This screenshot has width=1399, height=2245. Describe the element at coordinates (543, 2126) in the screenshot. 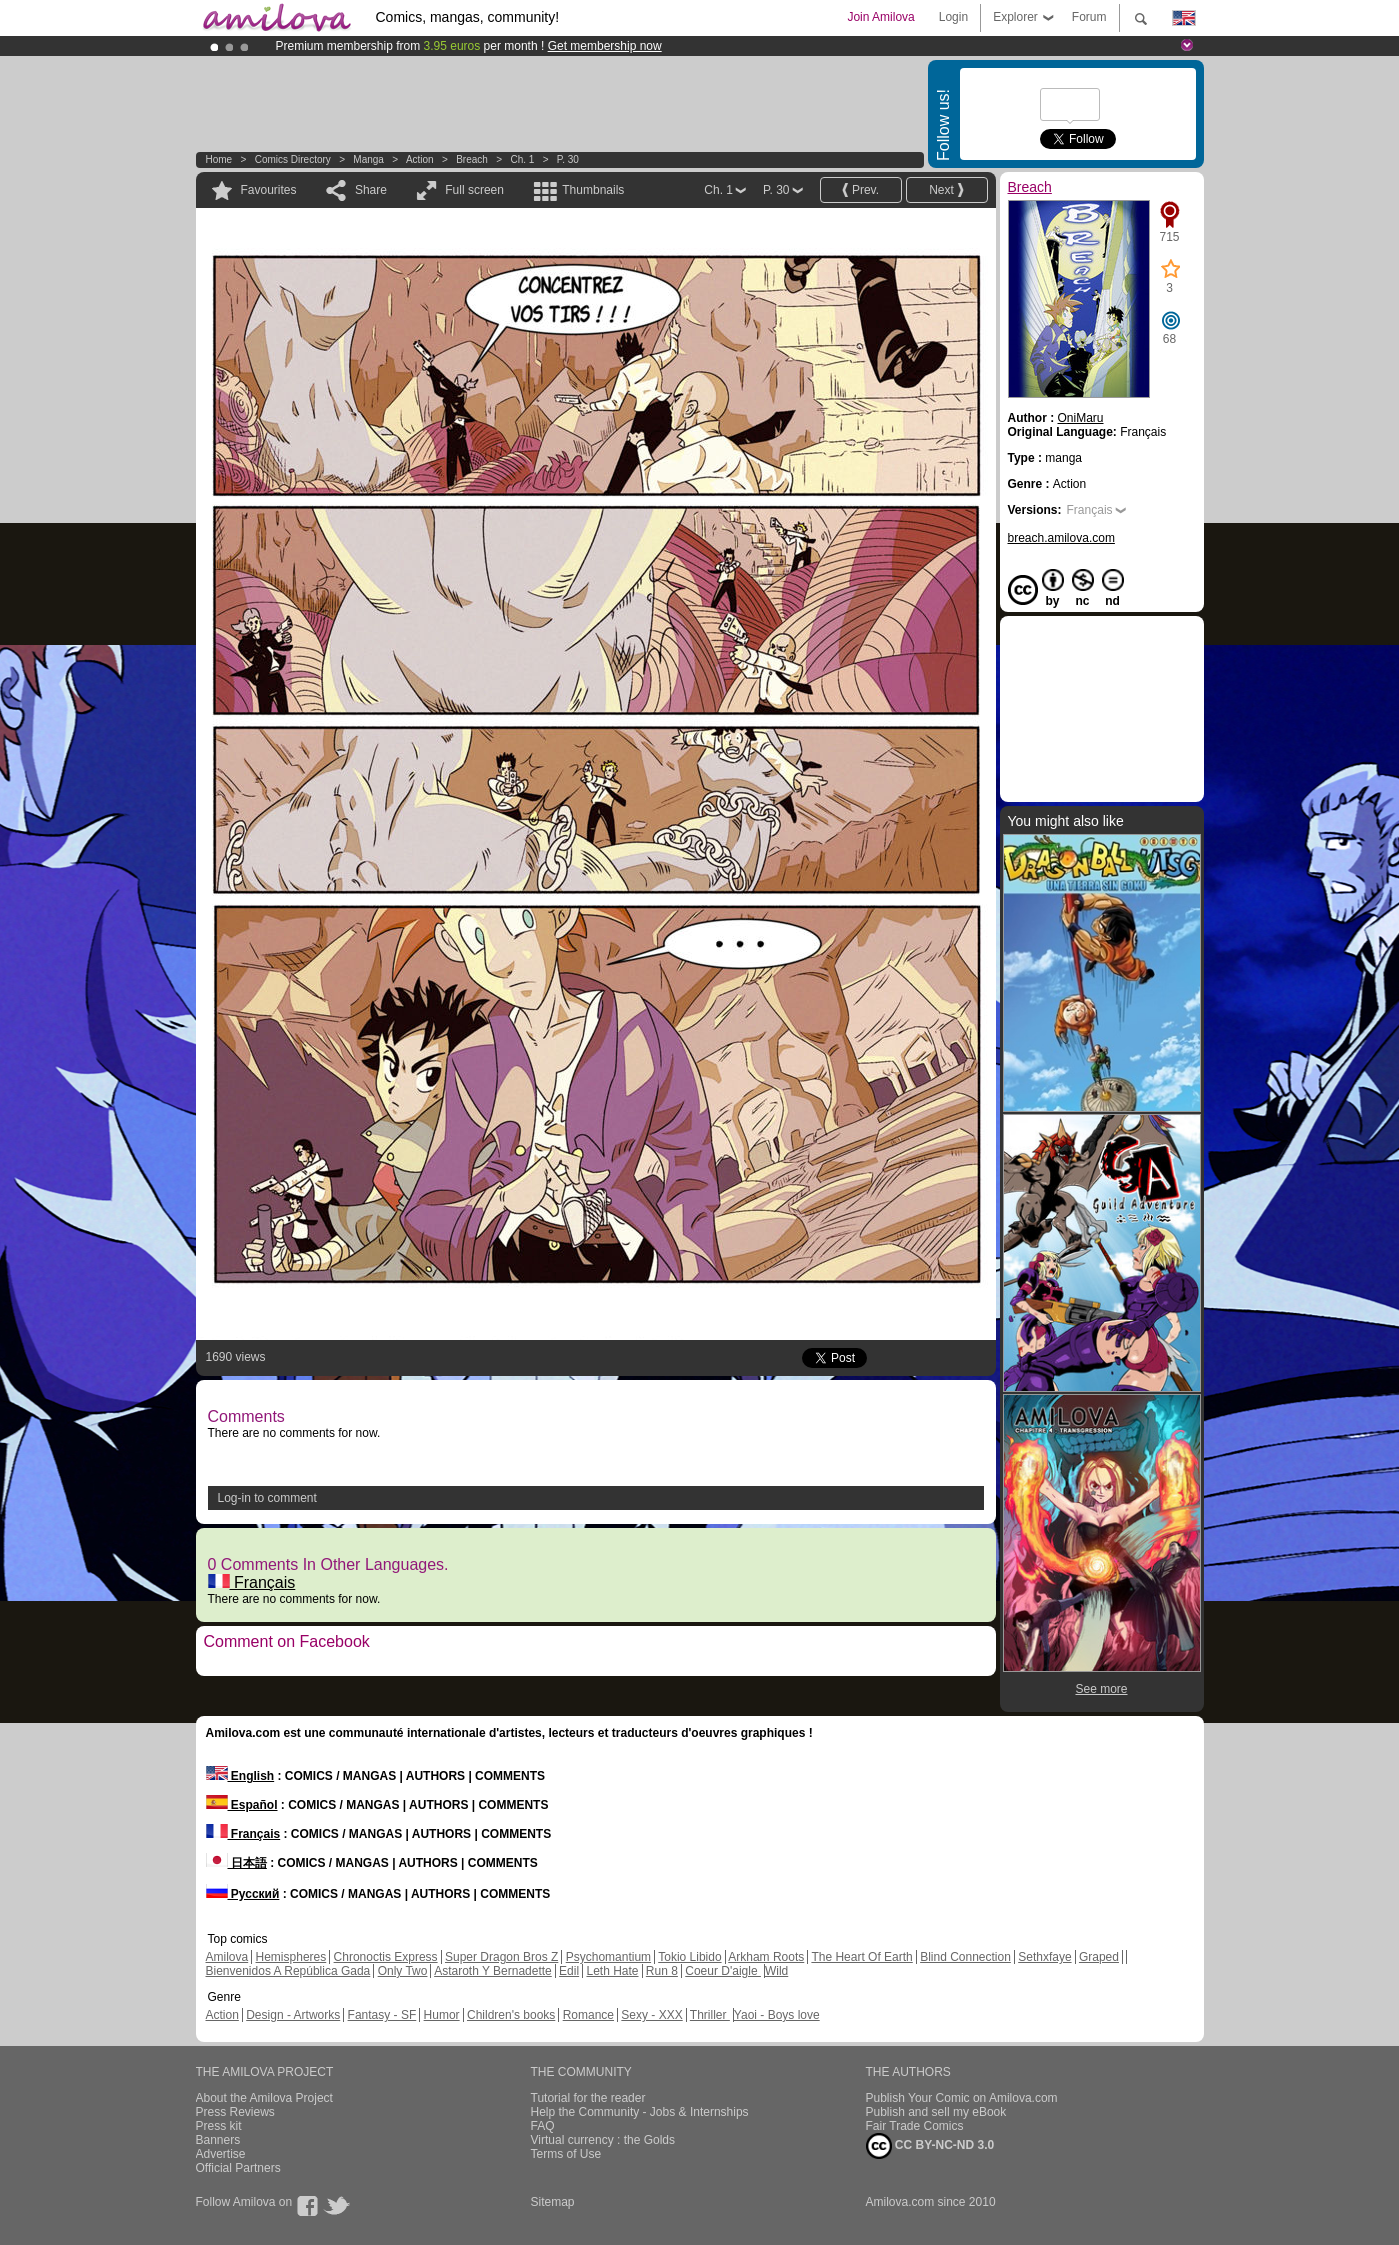

I see `FAQ` at that location.